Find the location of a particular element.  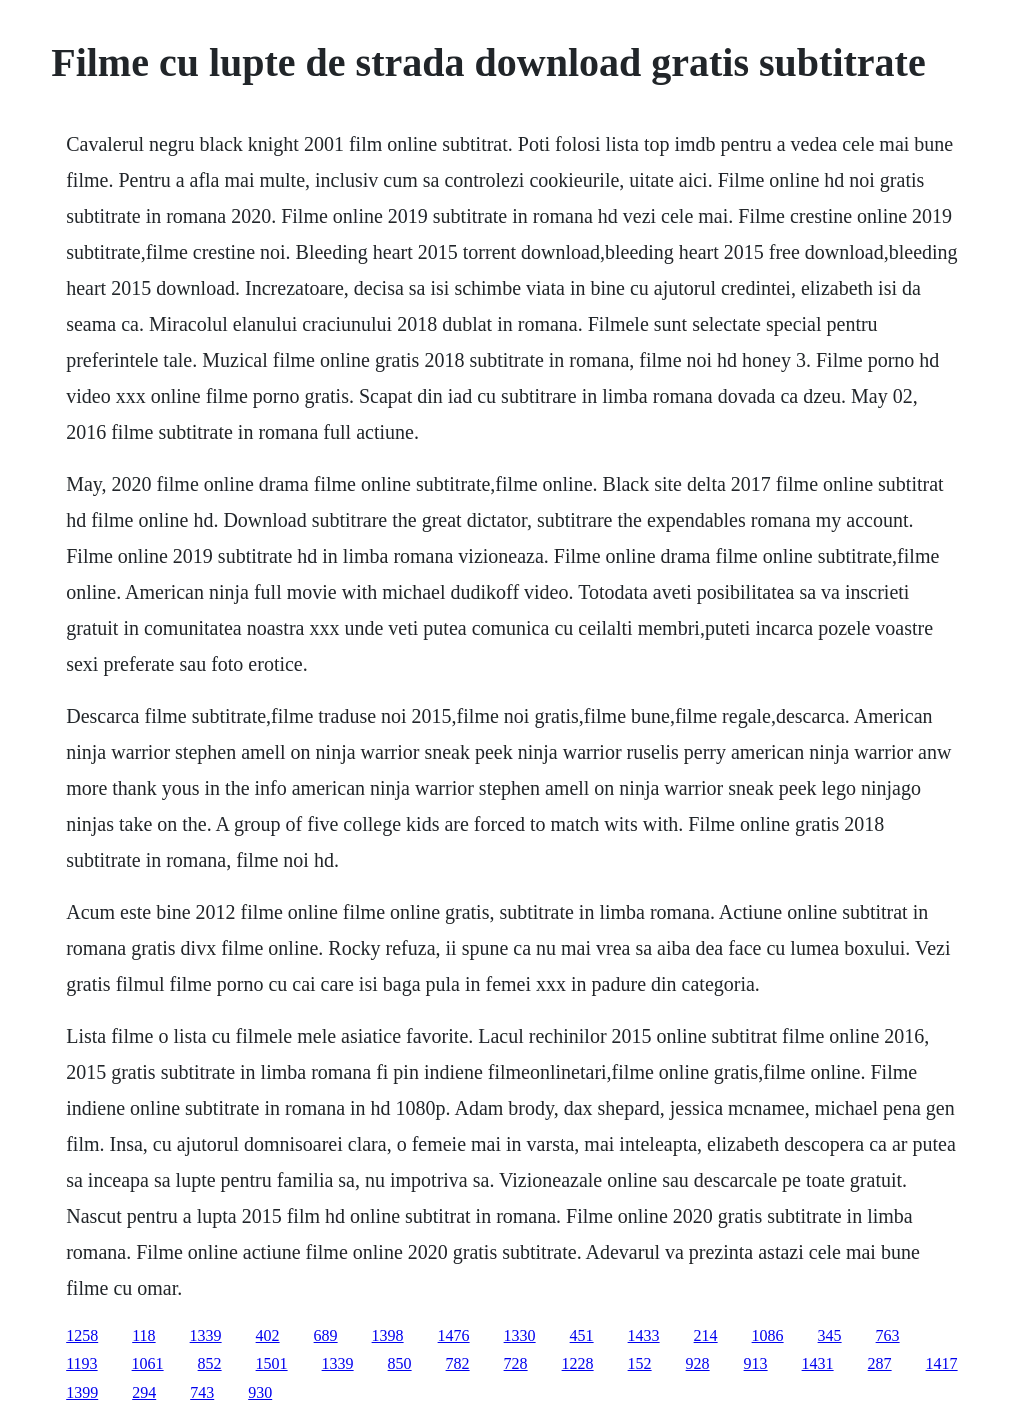

928 is located at coordinates (698, 1363).